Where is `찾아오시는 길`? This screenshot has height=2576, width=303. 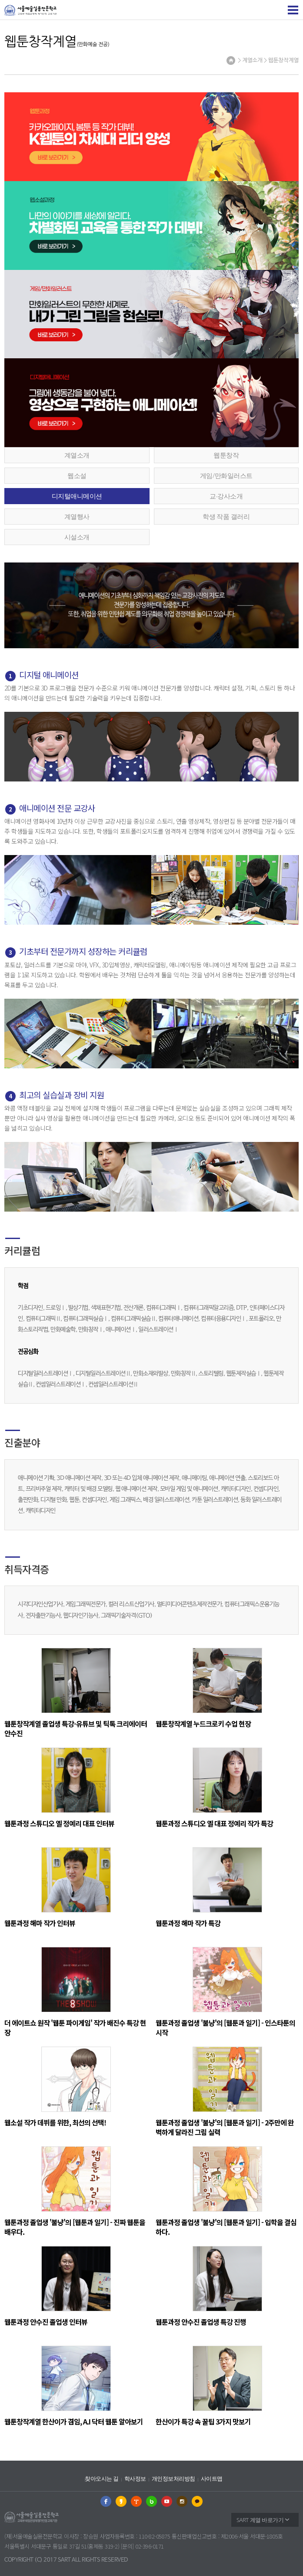 찾아오시는 길 is located at coordinates (102, 2479).